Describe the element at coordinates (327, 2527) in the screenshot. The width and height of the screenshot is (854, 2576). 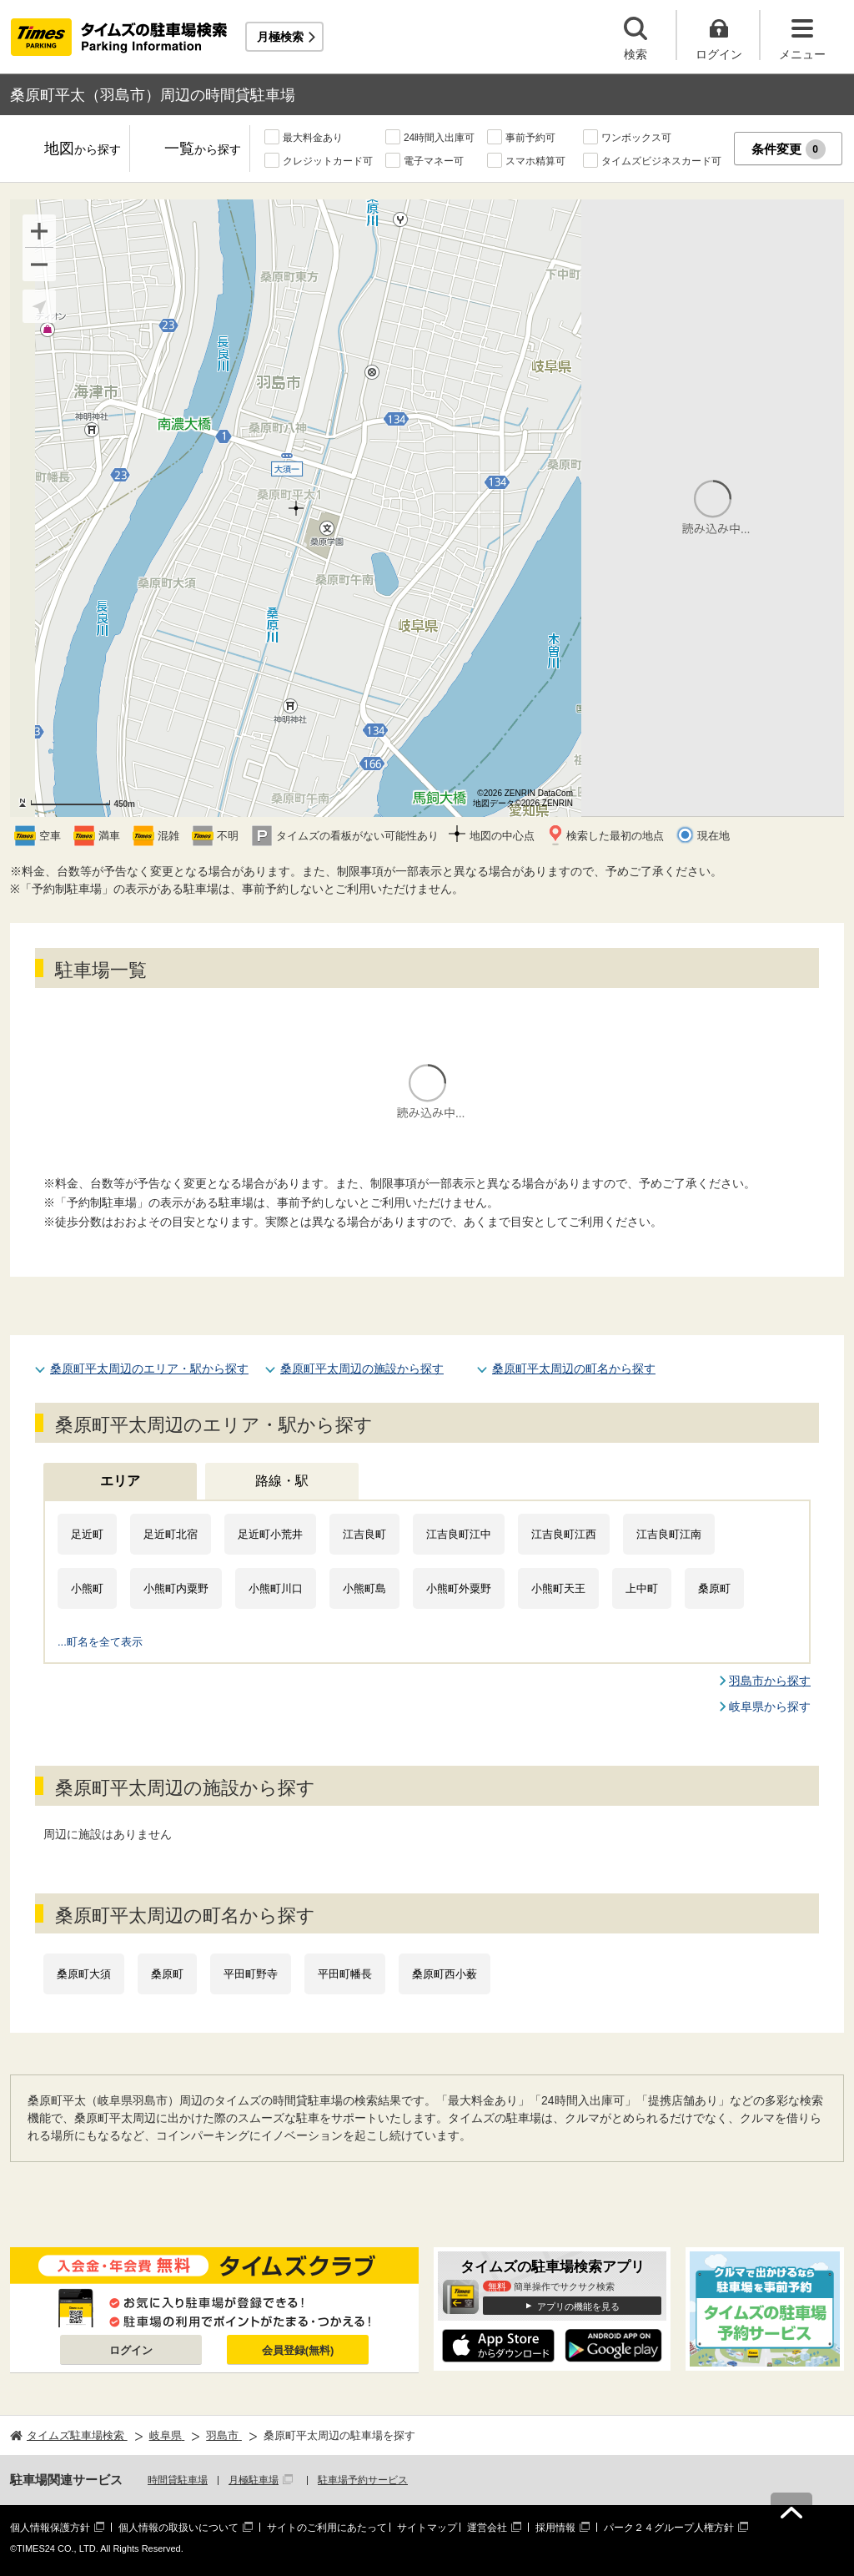
I see `サイトのご利用にあたって` at that location.